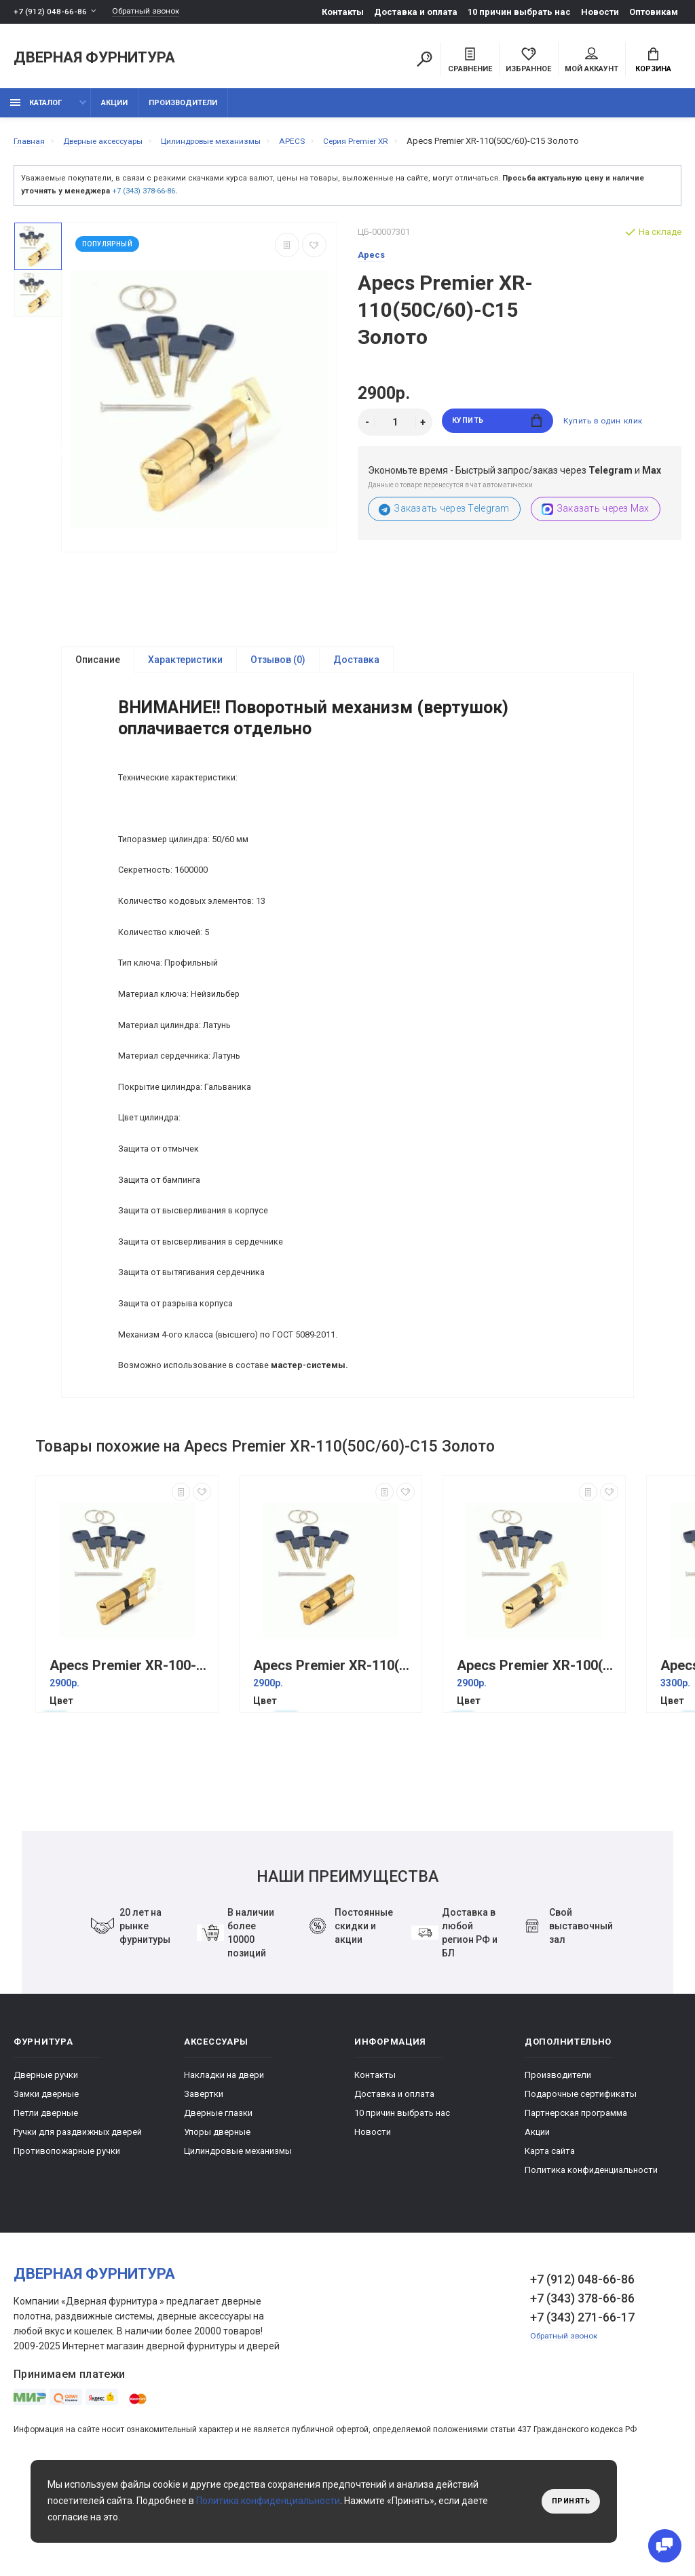  Describe the element at coordinates (36, 110) in the screenshot. I see `каталог` at that location.